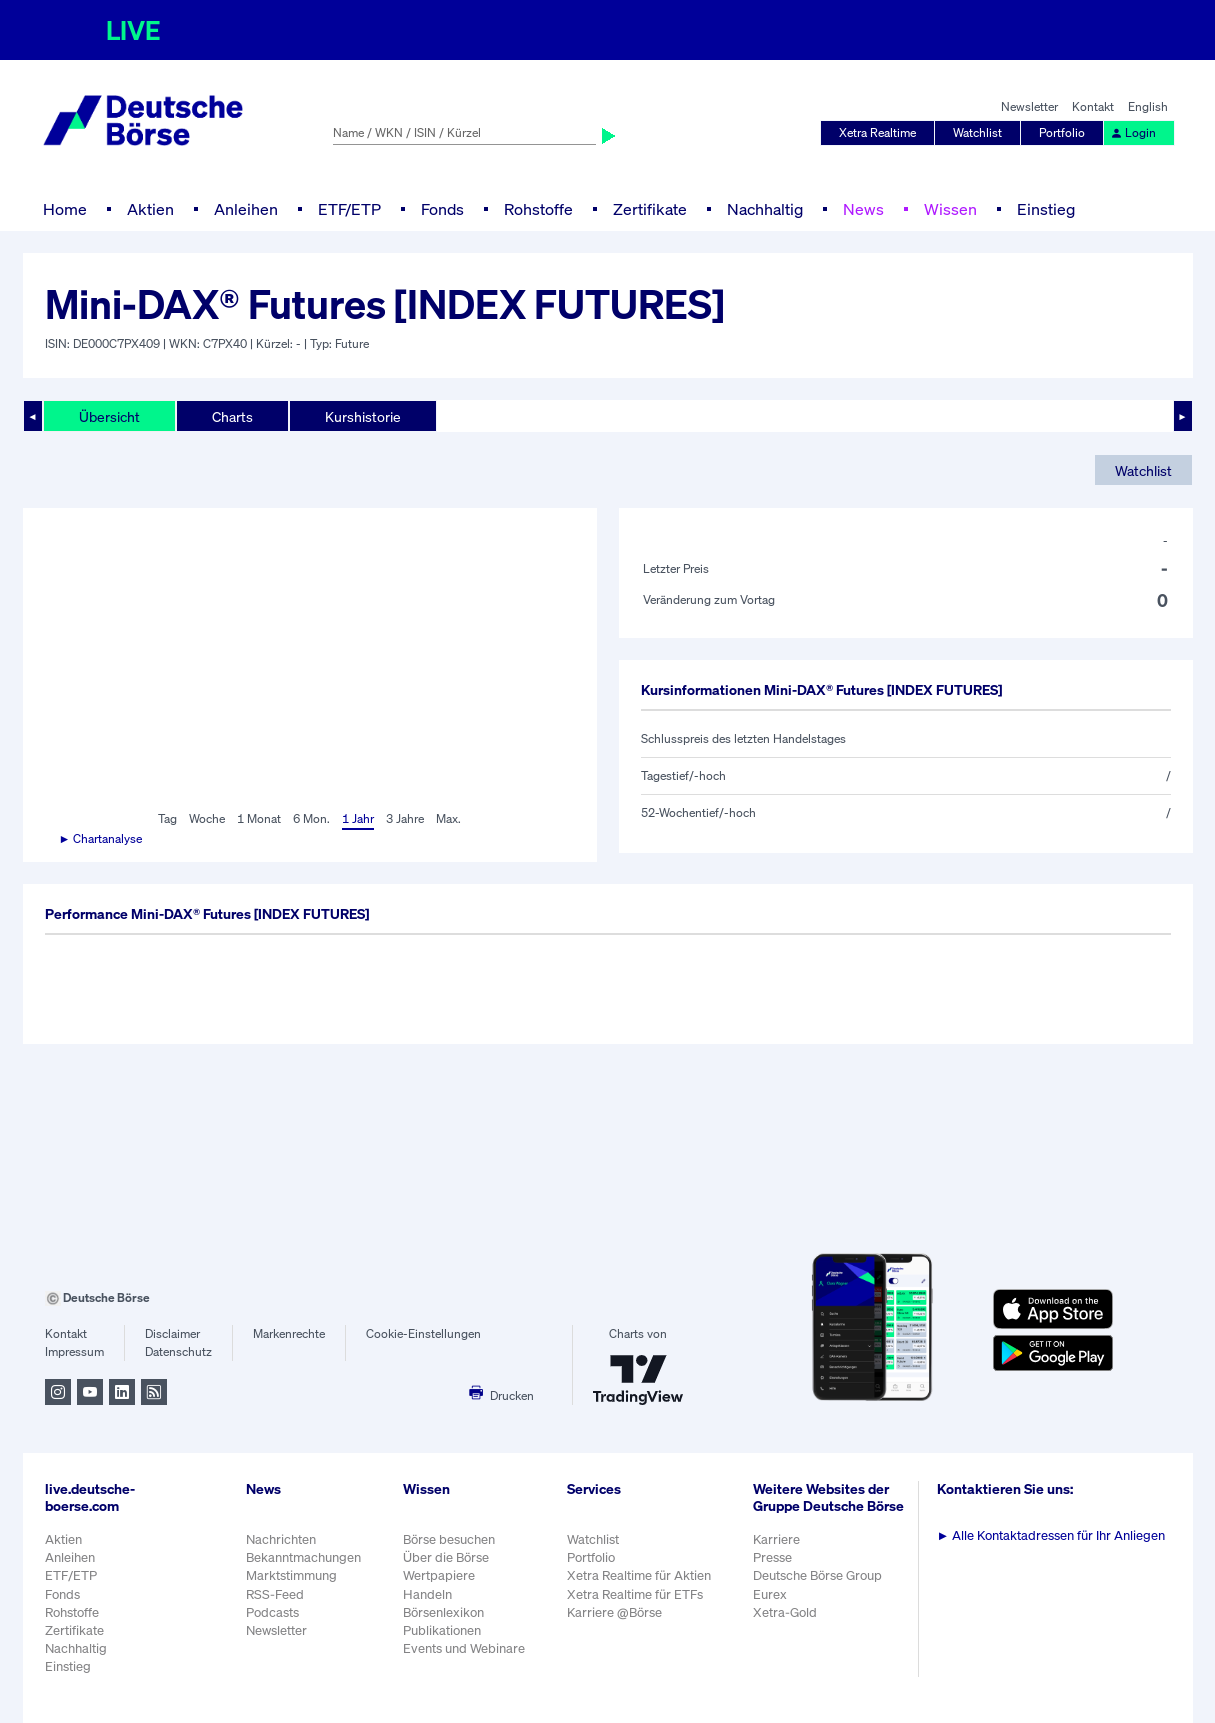 The width and height of the screenshot is (1215, 1723). Describe the element at coordinates (1133, 132) in the screenshot. I see `Login` at that location.